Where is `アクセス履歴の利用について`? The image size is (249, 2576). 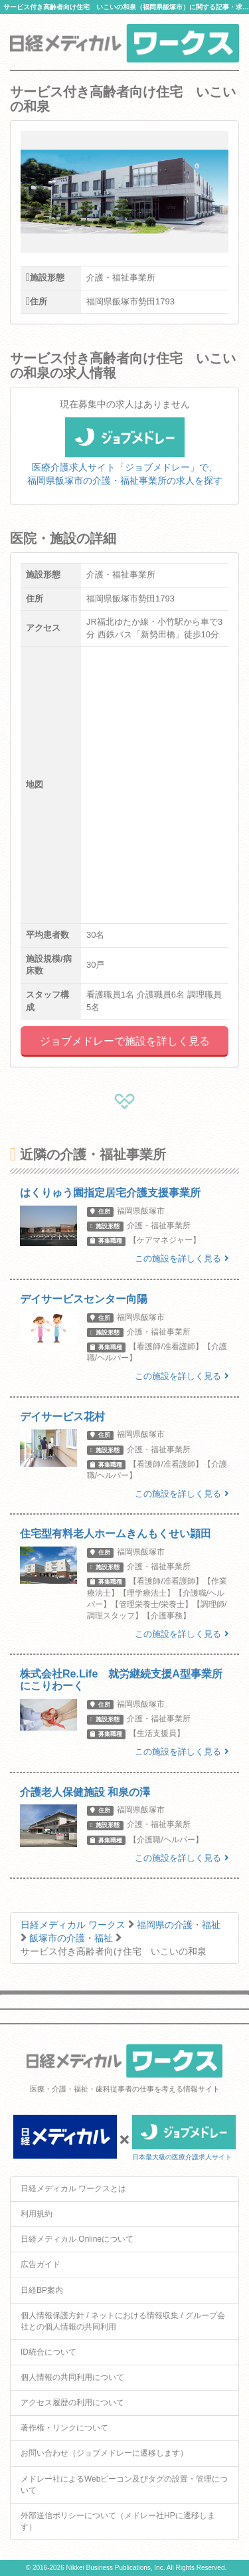
アクセス履歴の利用について is located at coordinates (72, 2402).